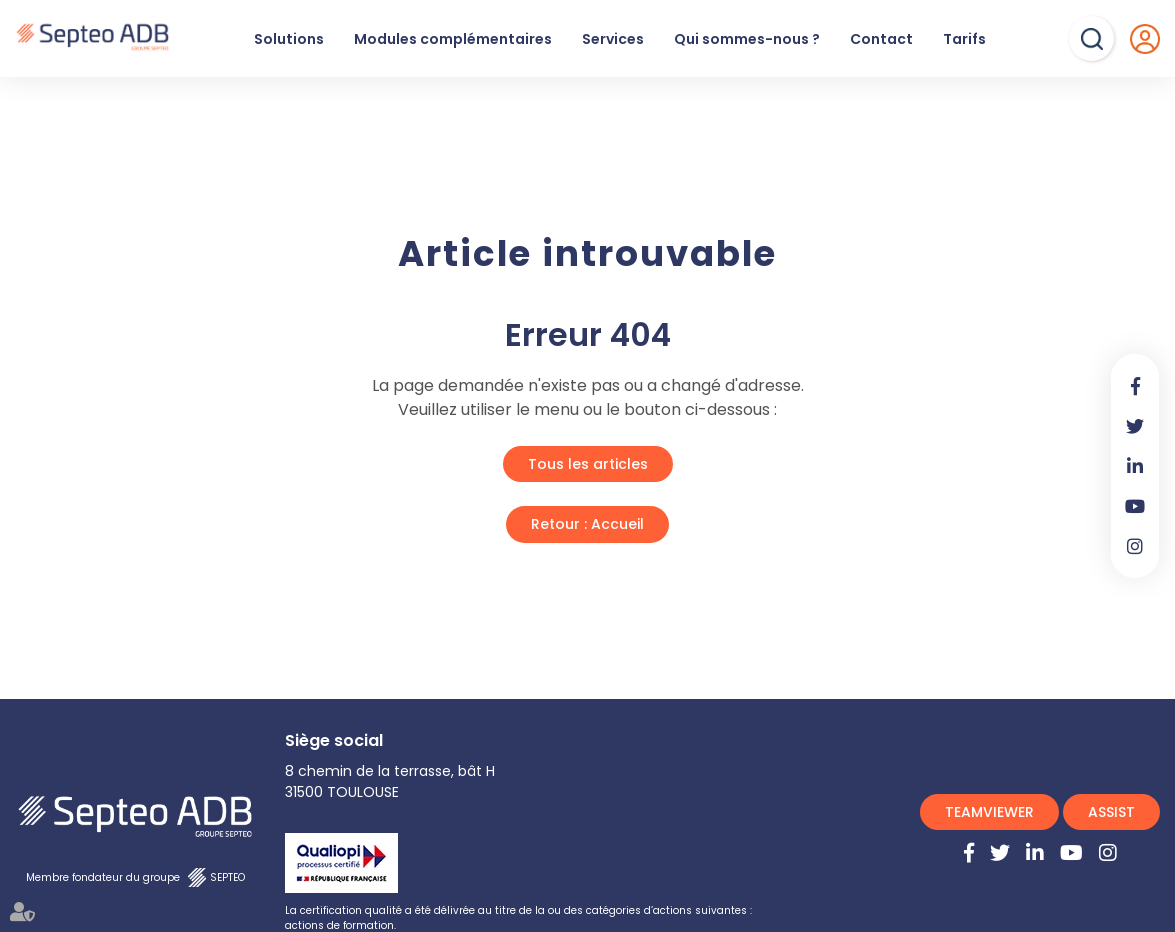 The width and height of the screenshot is (1175, 932). What do you see at coordinates (881, 39) in the screenshot?
I see `Contact` at bounding box center [881, 39].